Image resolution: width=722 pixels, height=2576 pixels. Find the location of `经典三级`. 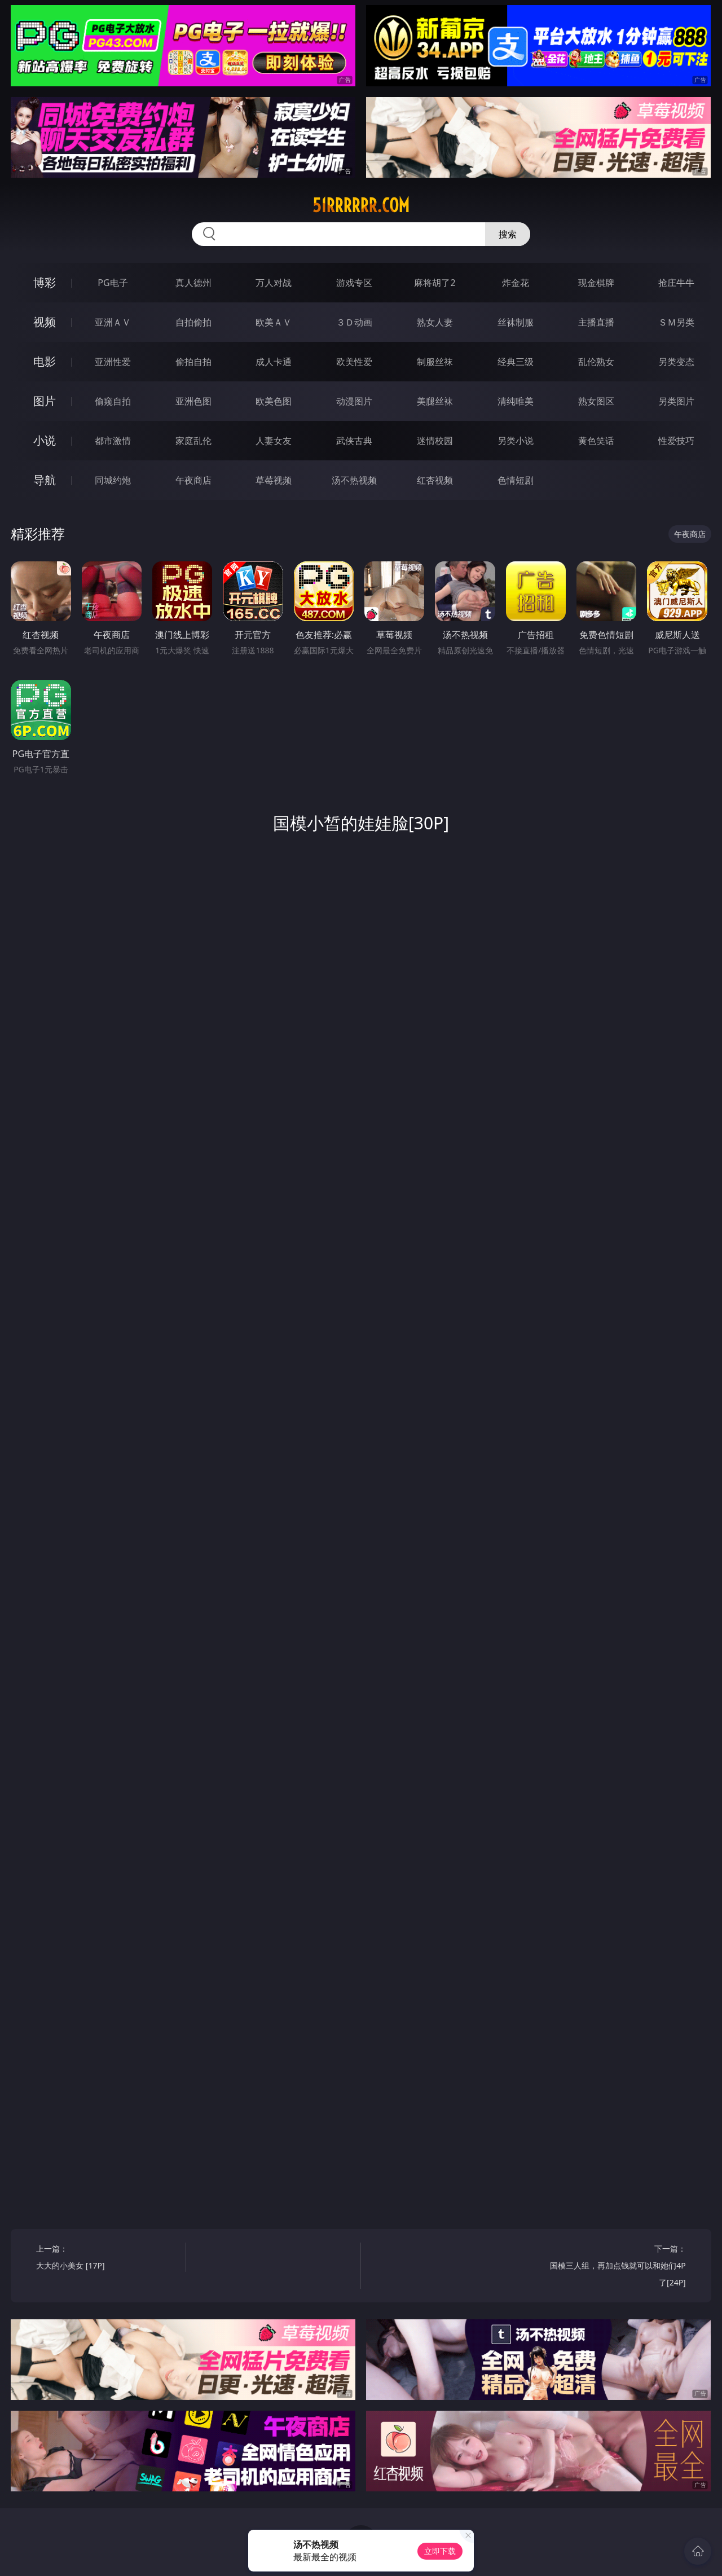

经典三级 is located at coordinates (516, 361).